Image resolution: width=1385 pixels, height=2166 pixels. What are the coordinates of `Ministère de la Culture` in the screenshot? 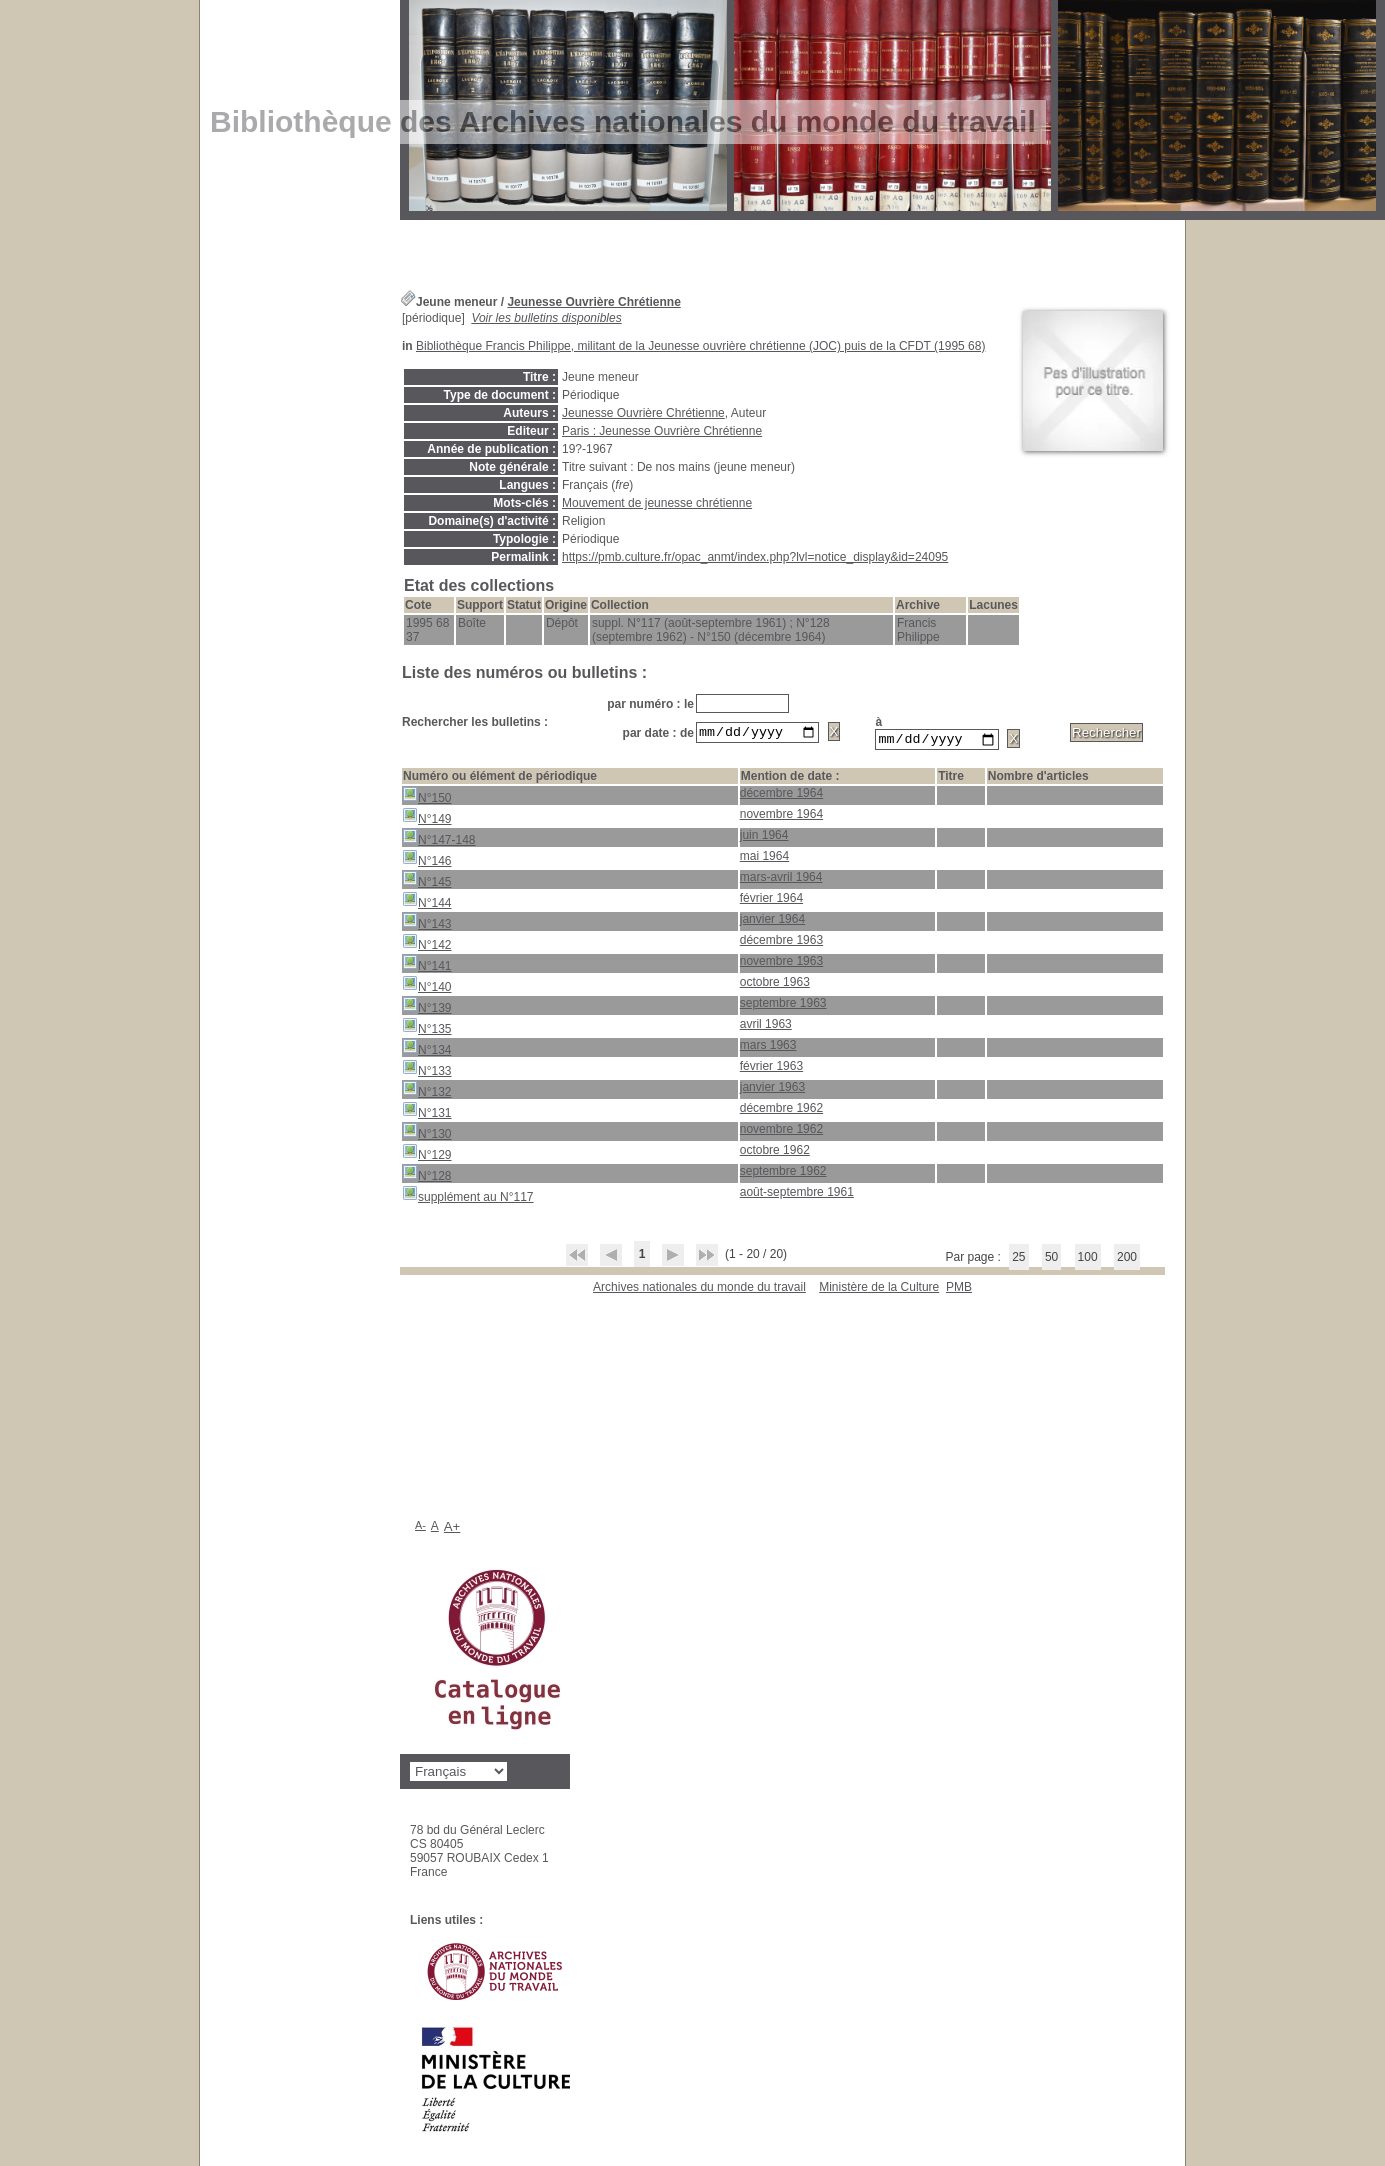 It's located at (879, 1290).